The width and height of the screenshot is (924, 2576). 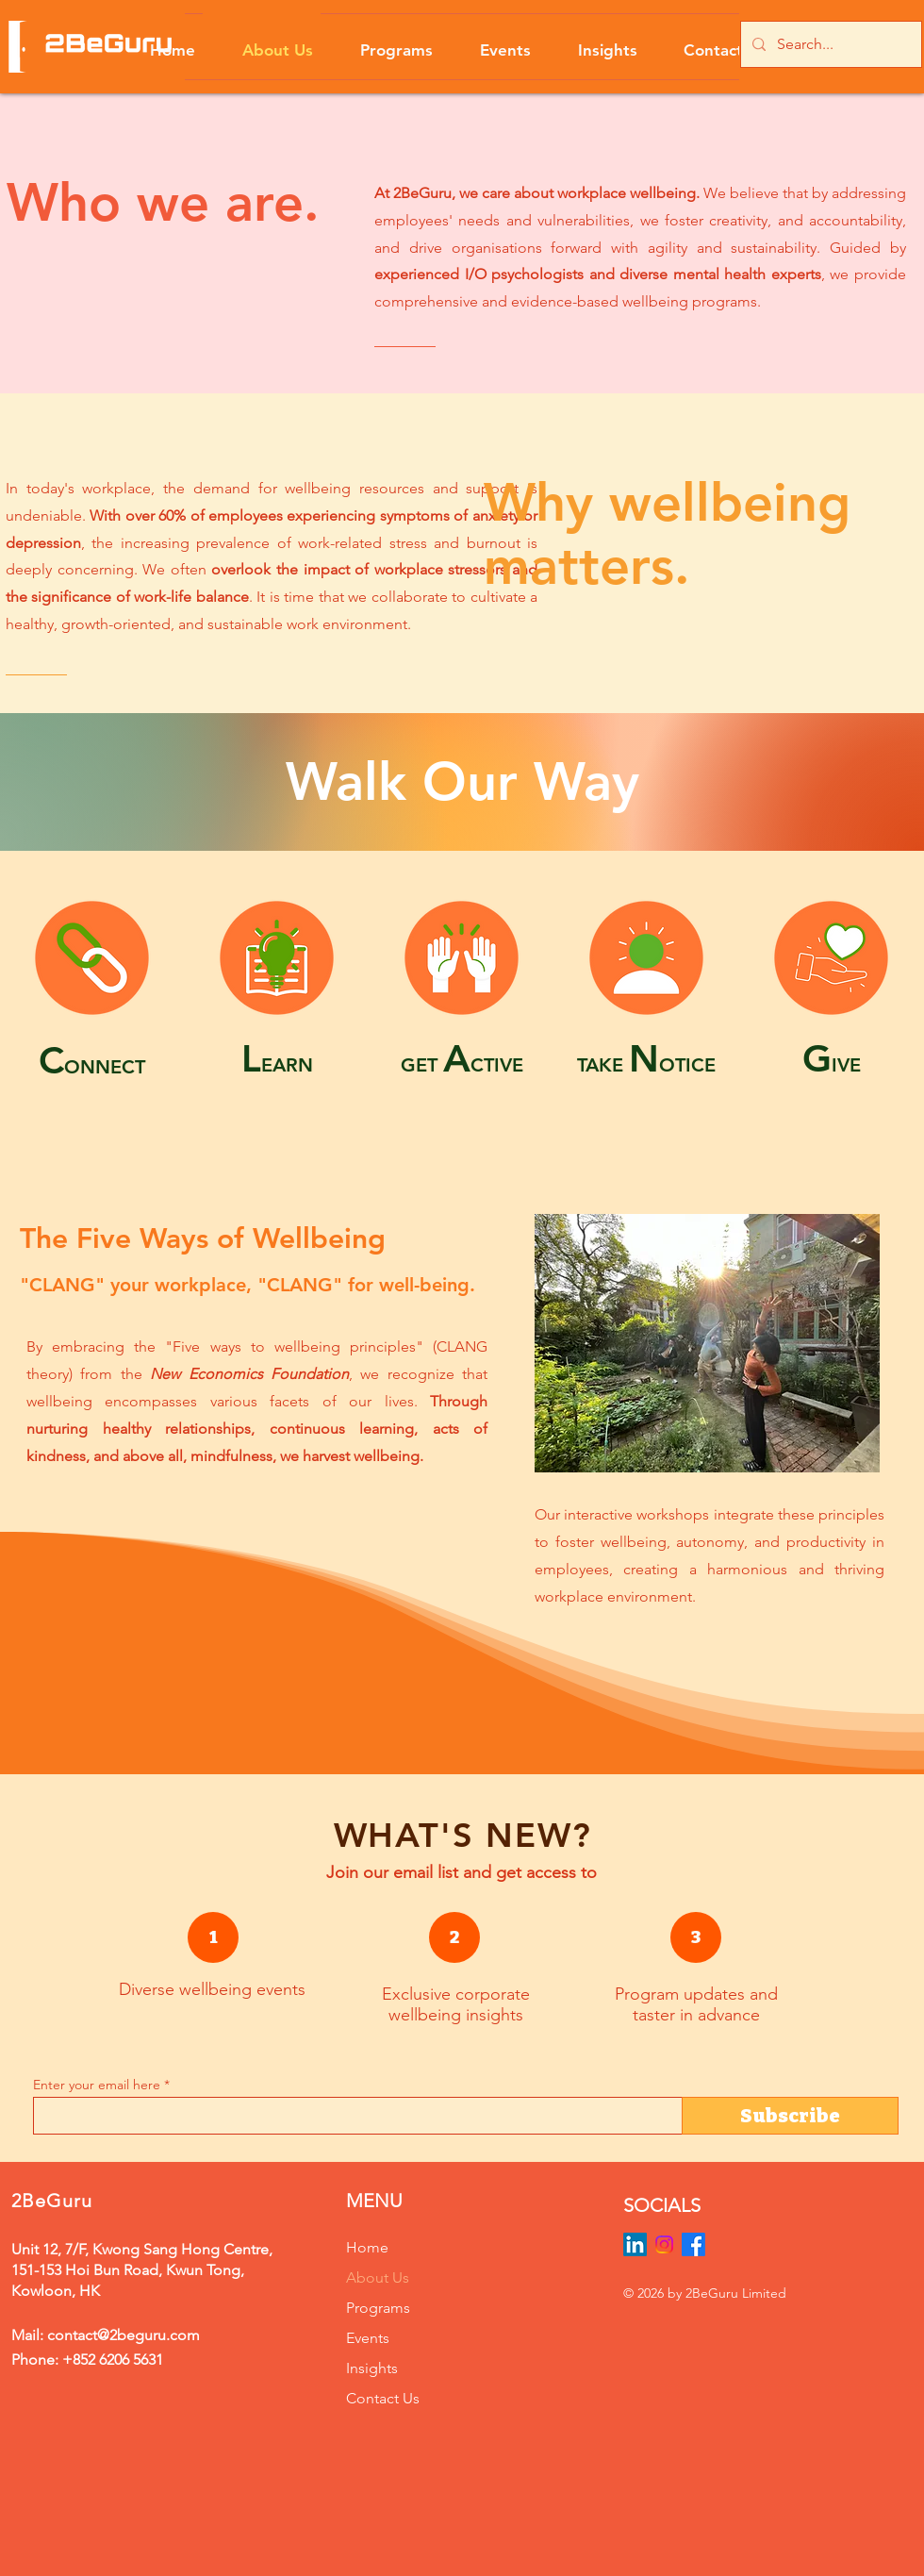 I want to click on Insights, so click(x=372, y=2368).